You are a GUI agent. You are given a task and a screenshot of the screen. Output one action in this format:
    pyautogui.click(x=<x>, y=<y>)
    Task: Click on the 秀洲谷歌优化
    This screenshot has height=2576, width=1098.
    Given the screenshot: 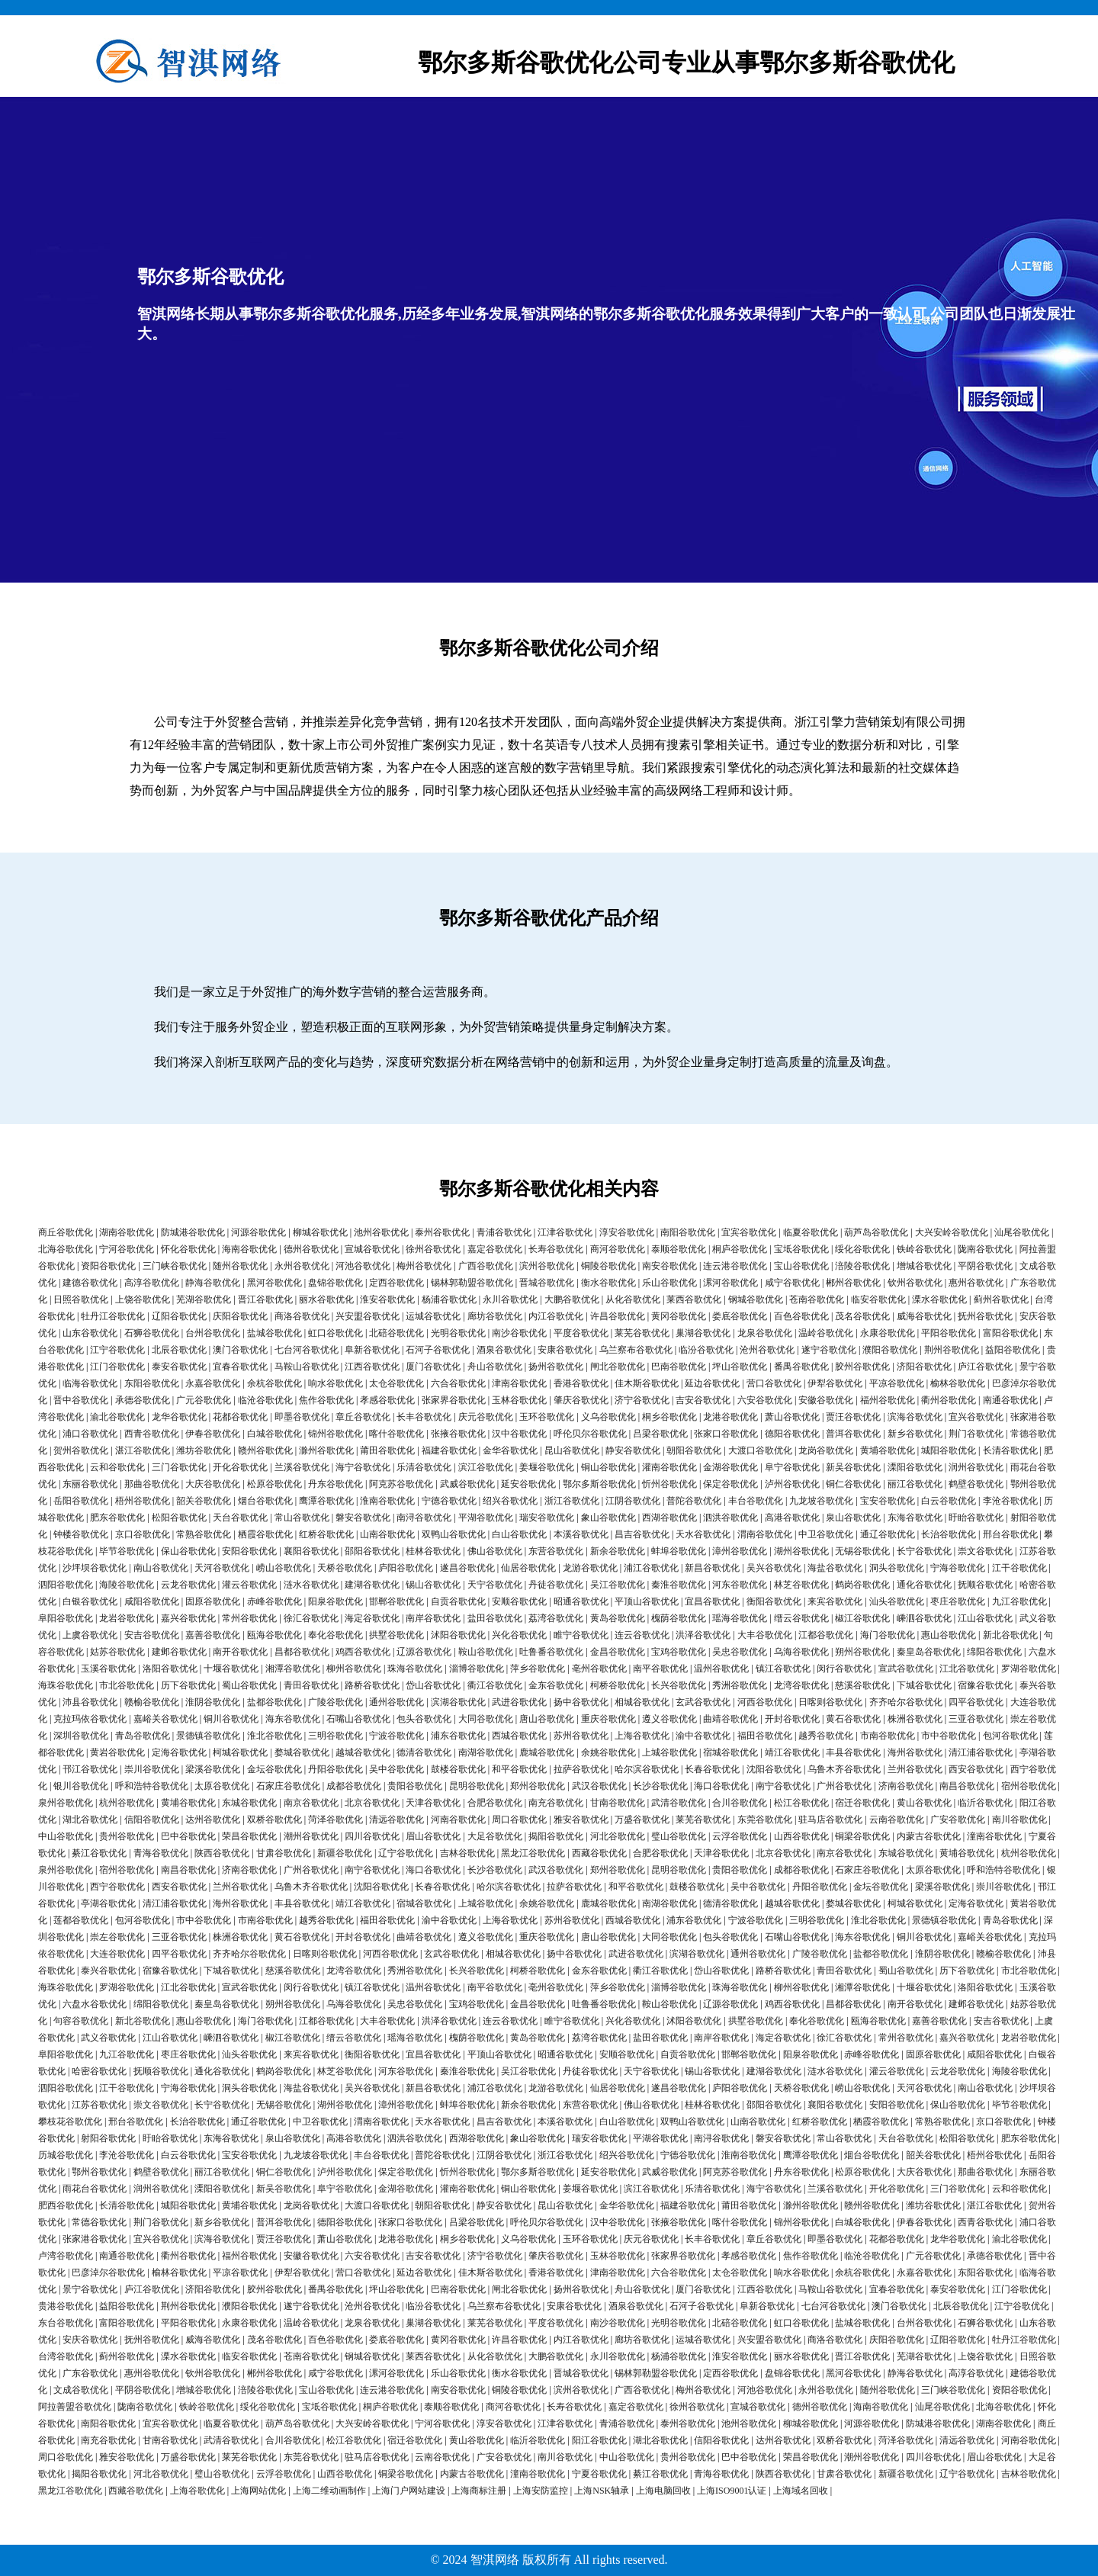 What is the action you would take?
    pyautogui.click(x=739, y=1685)
    